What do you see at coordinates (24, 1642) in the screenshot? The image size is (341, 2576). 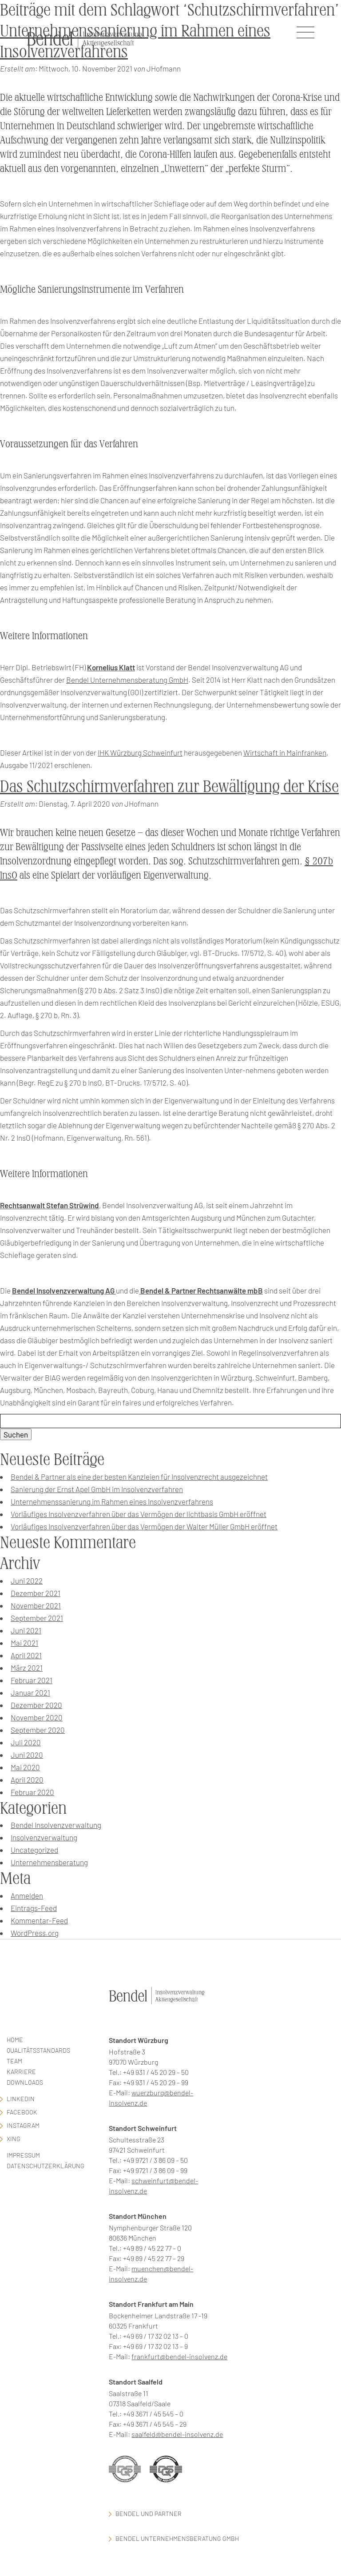 I see `Mai 2021` at bounding box center [24, 1642].